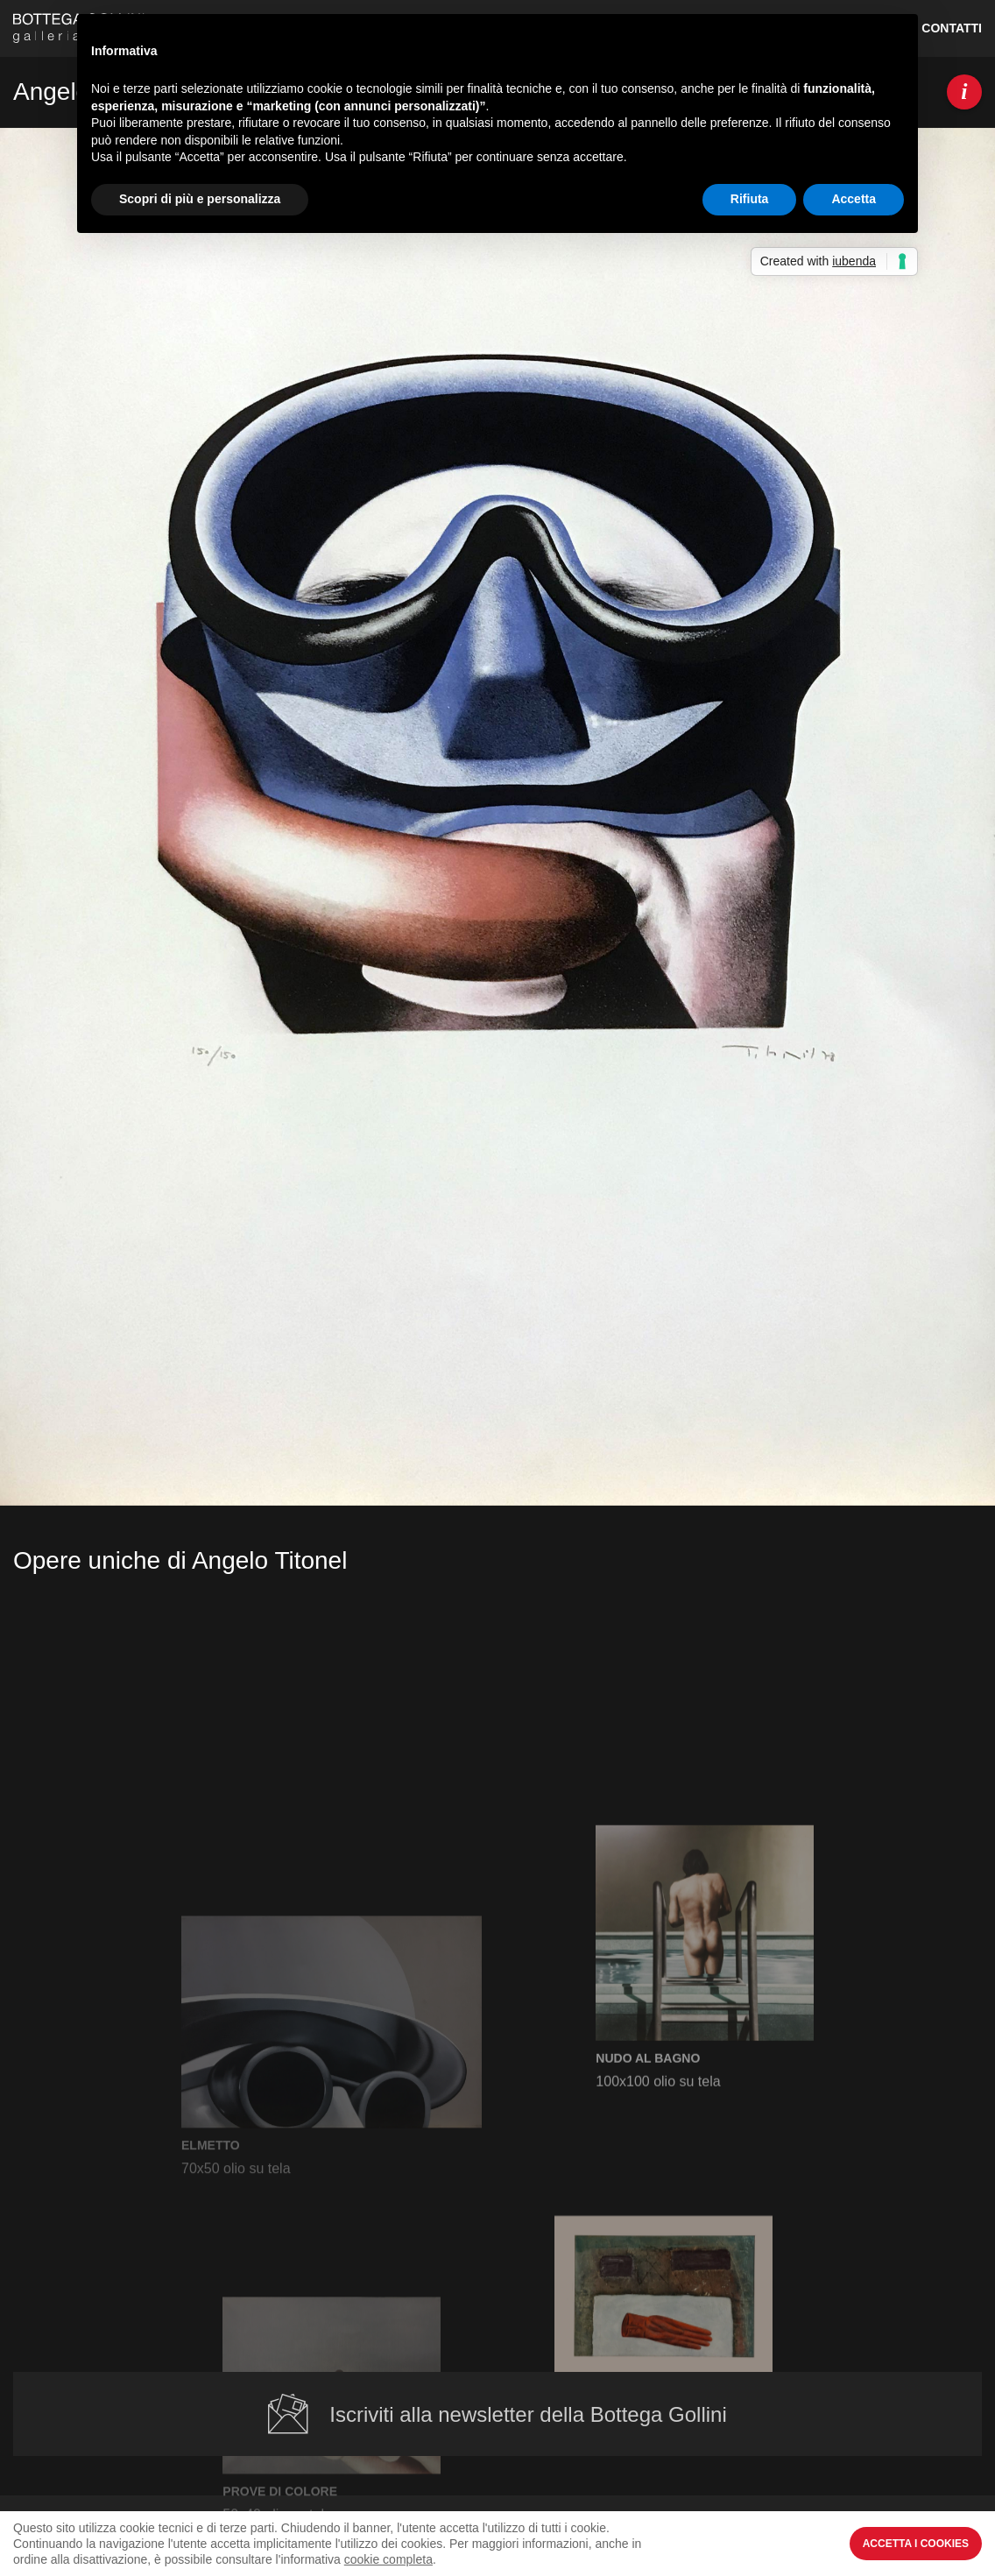 The image size is (995, 2576). Describe the element at coordinates (916, 2543) in the screenshot. I see `Accetta i Cookies` at that location.